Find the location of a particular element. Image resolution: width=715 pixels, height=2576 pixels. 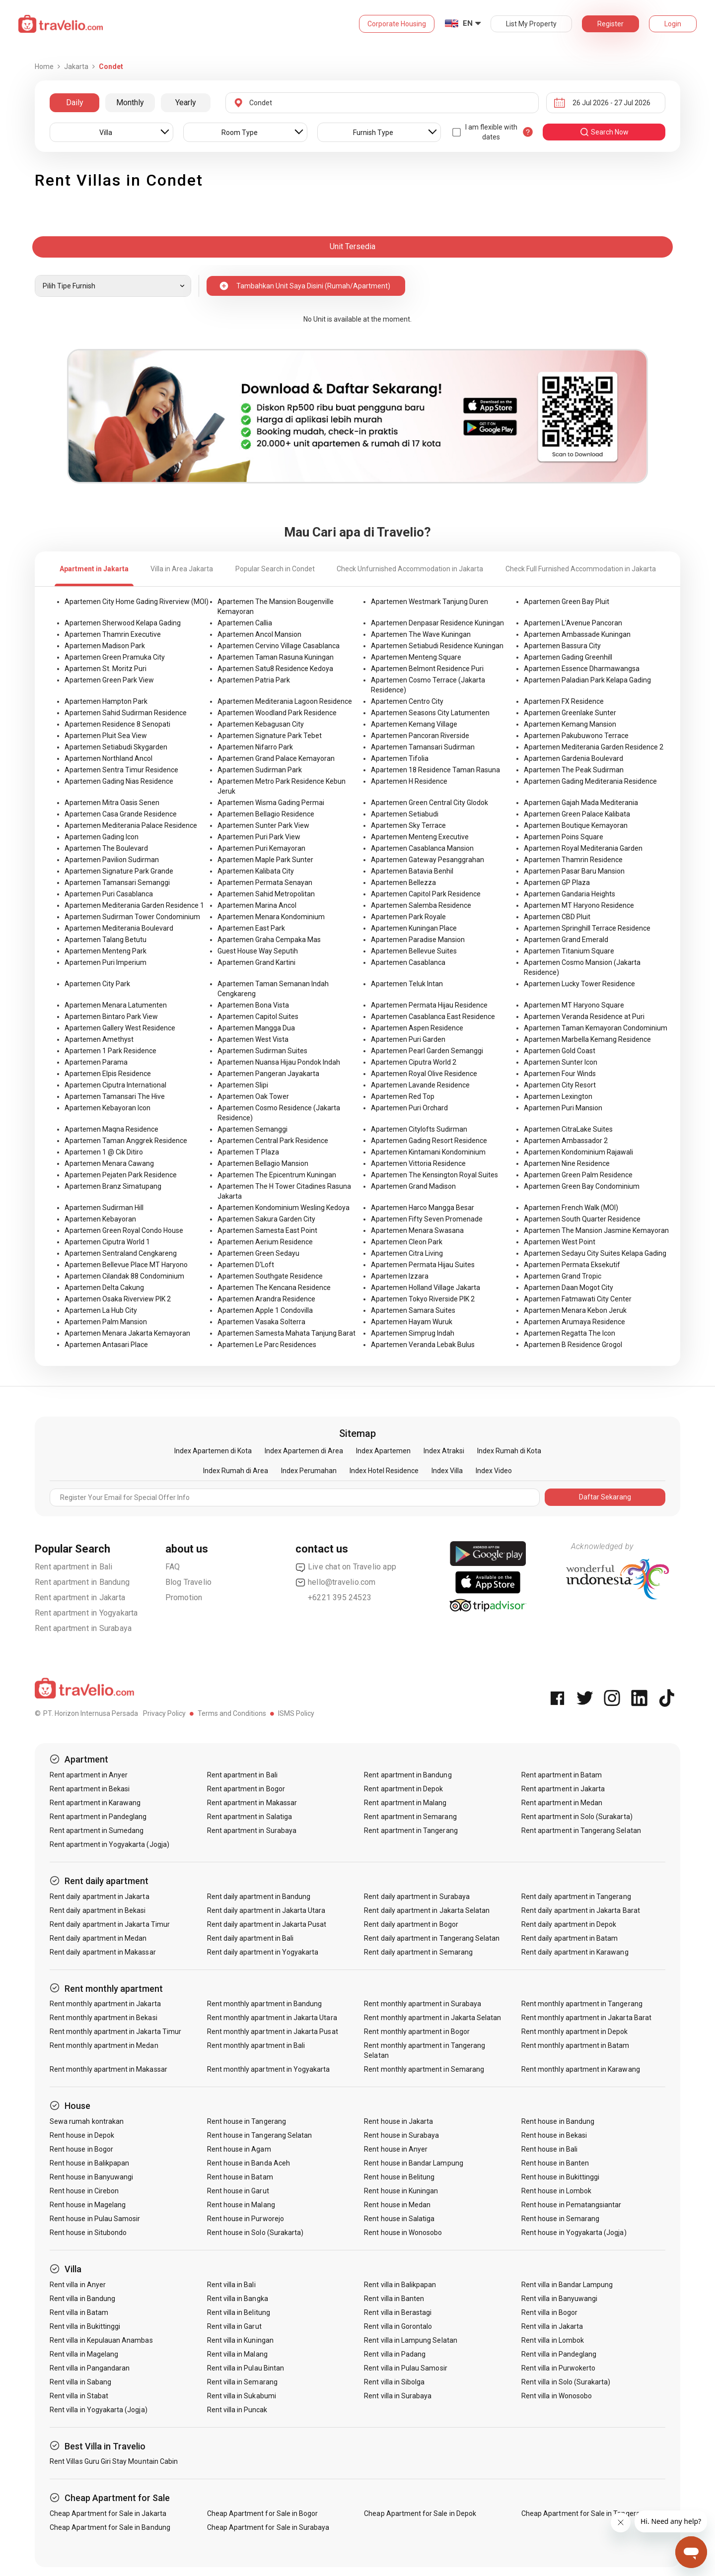

Apartemen Kemang Mansion is located at coordinates (570, 724).